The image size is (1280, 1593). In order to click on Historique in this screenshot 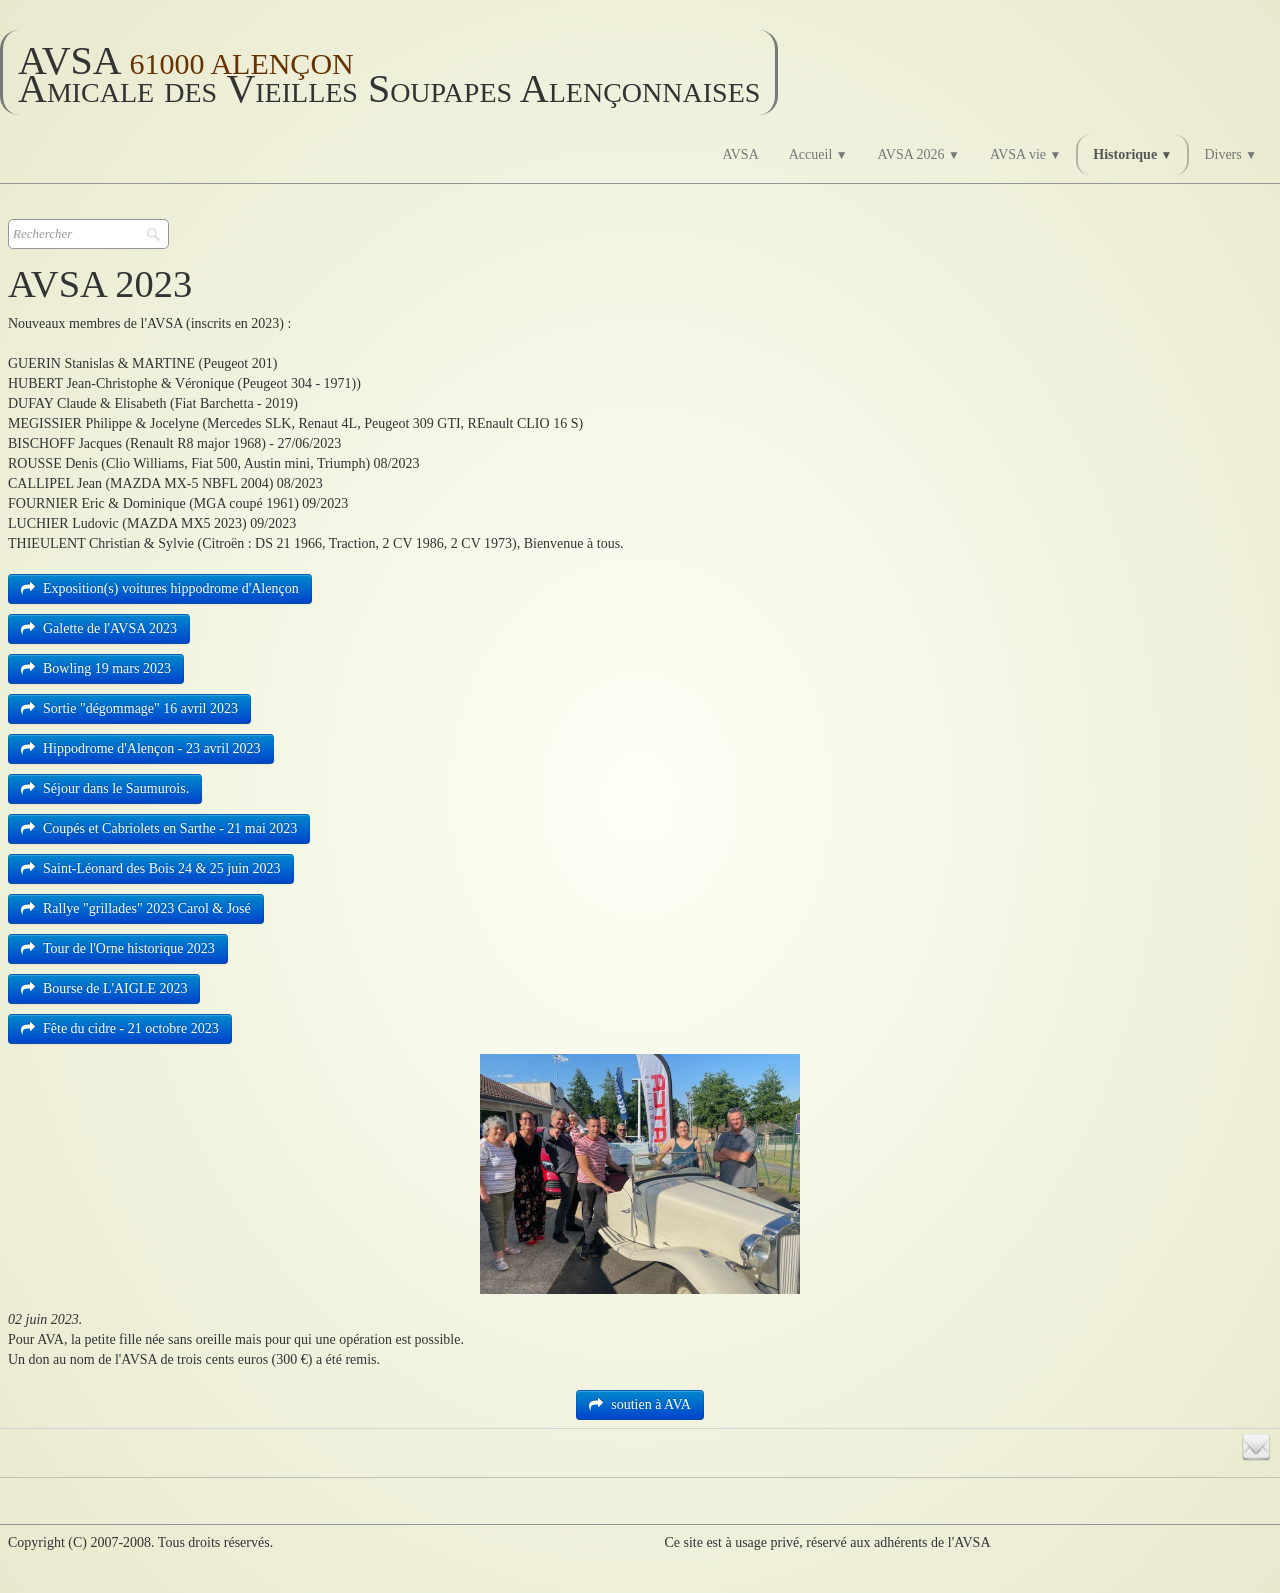, I will do `click(1132, 154)`.